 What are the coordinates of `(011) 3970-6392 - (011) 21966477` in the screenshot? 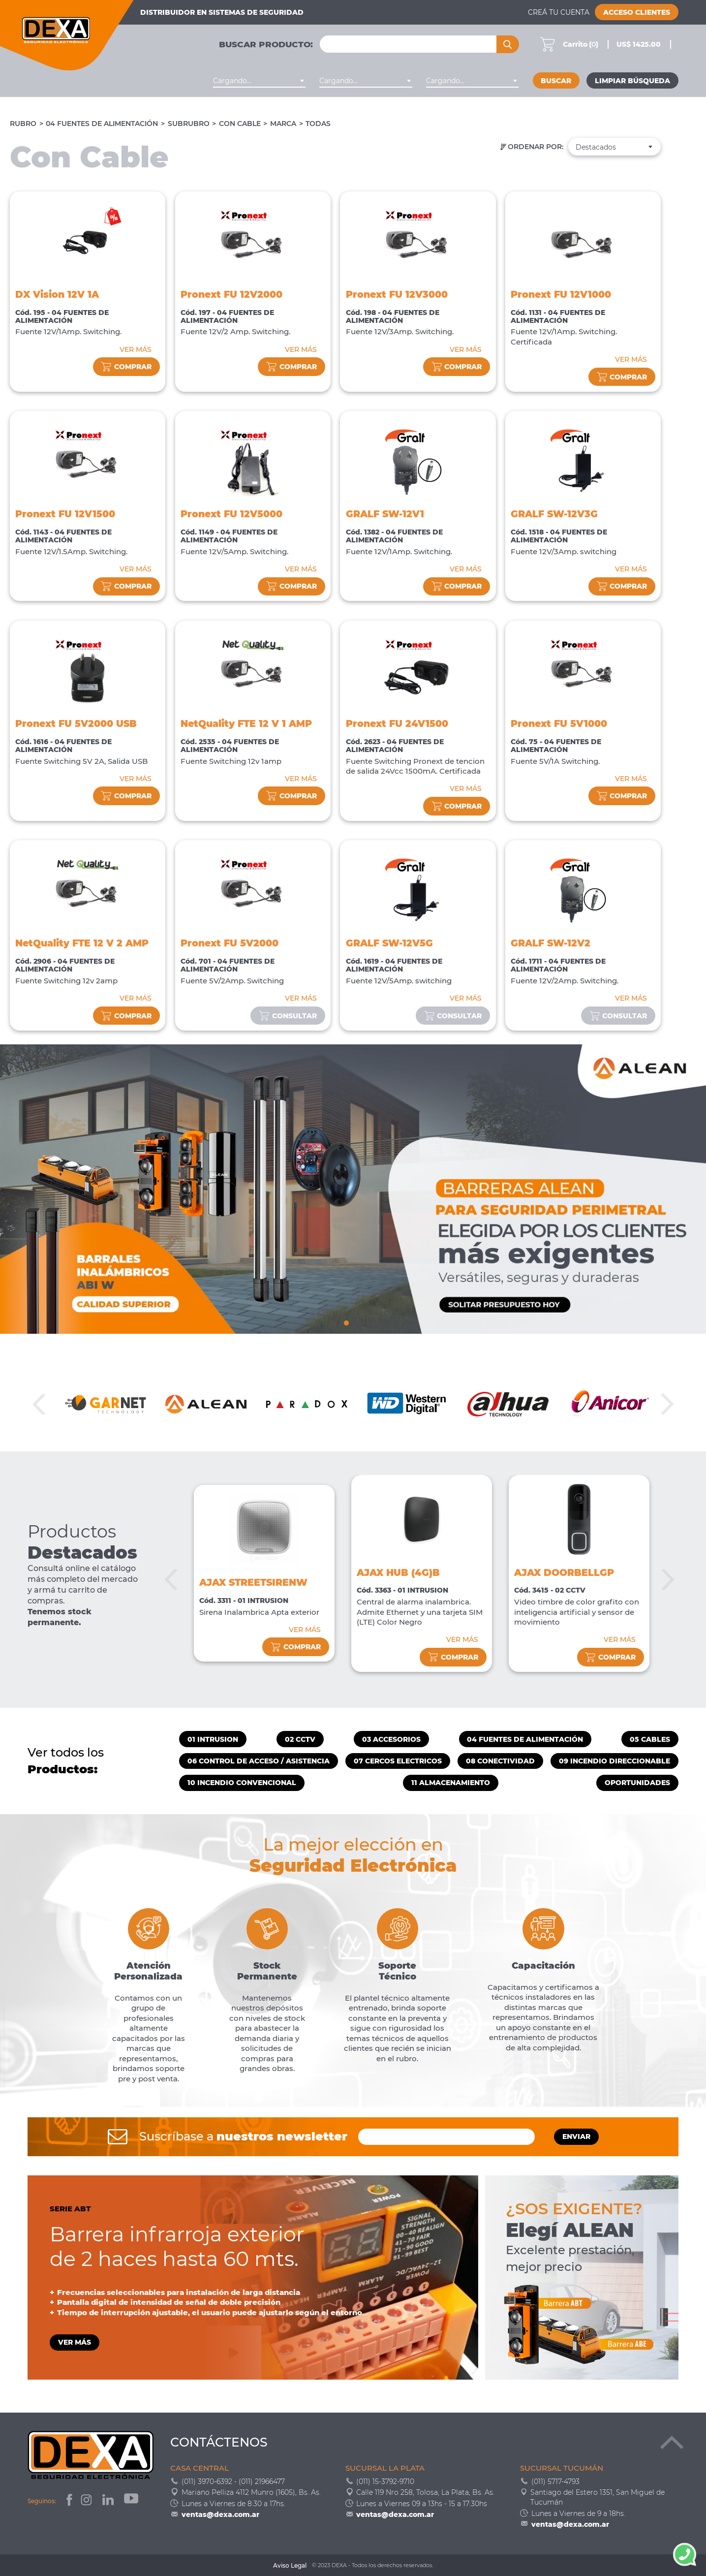 It's located at (233, 2481).